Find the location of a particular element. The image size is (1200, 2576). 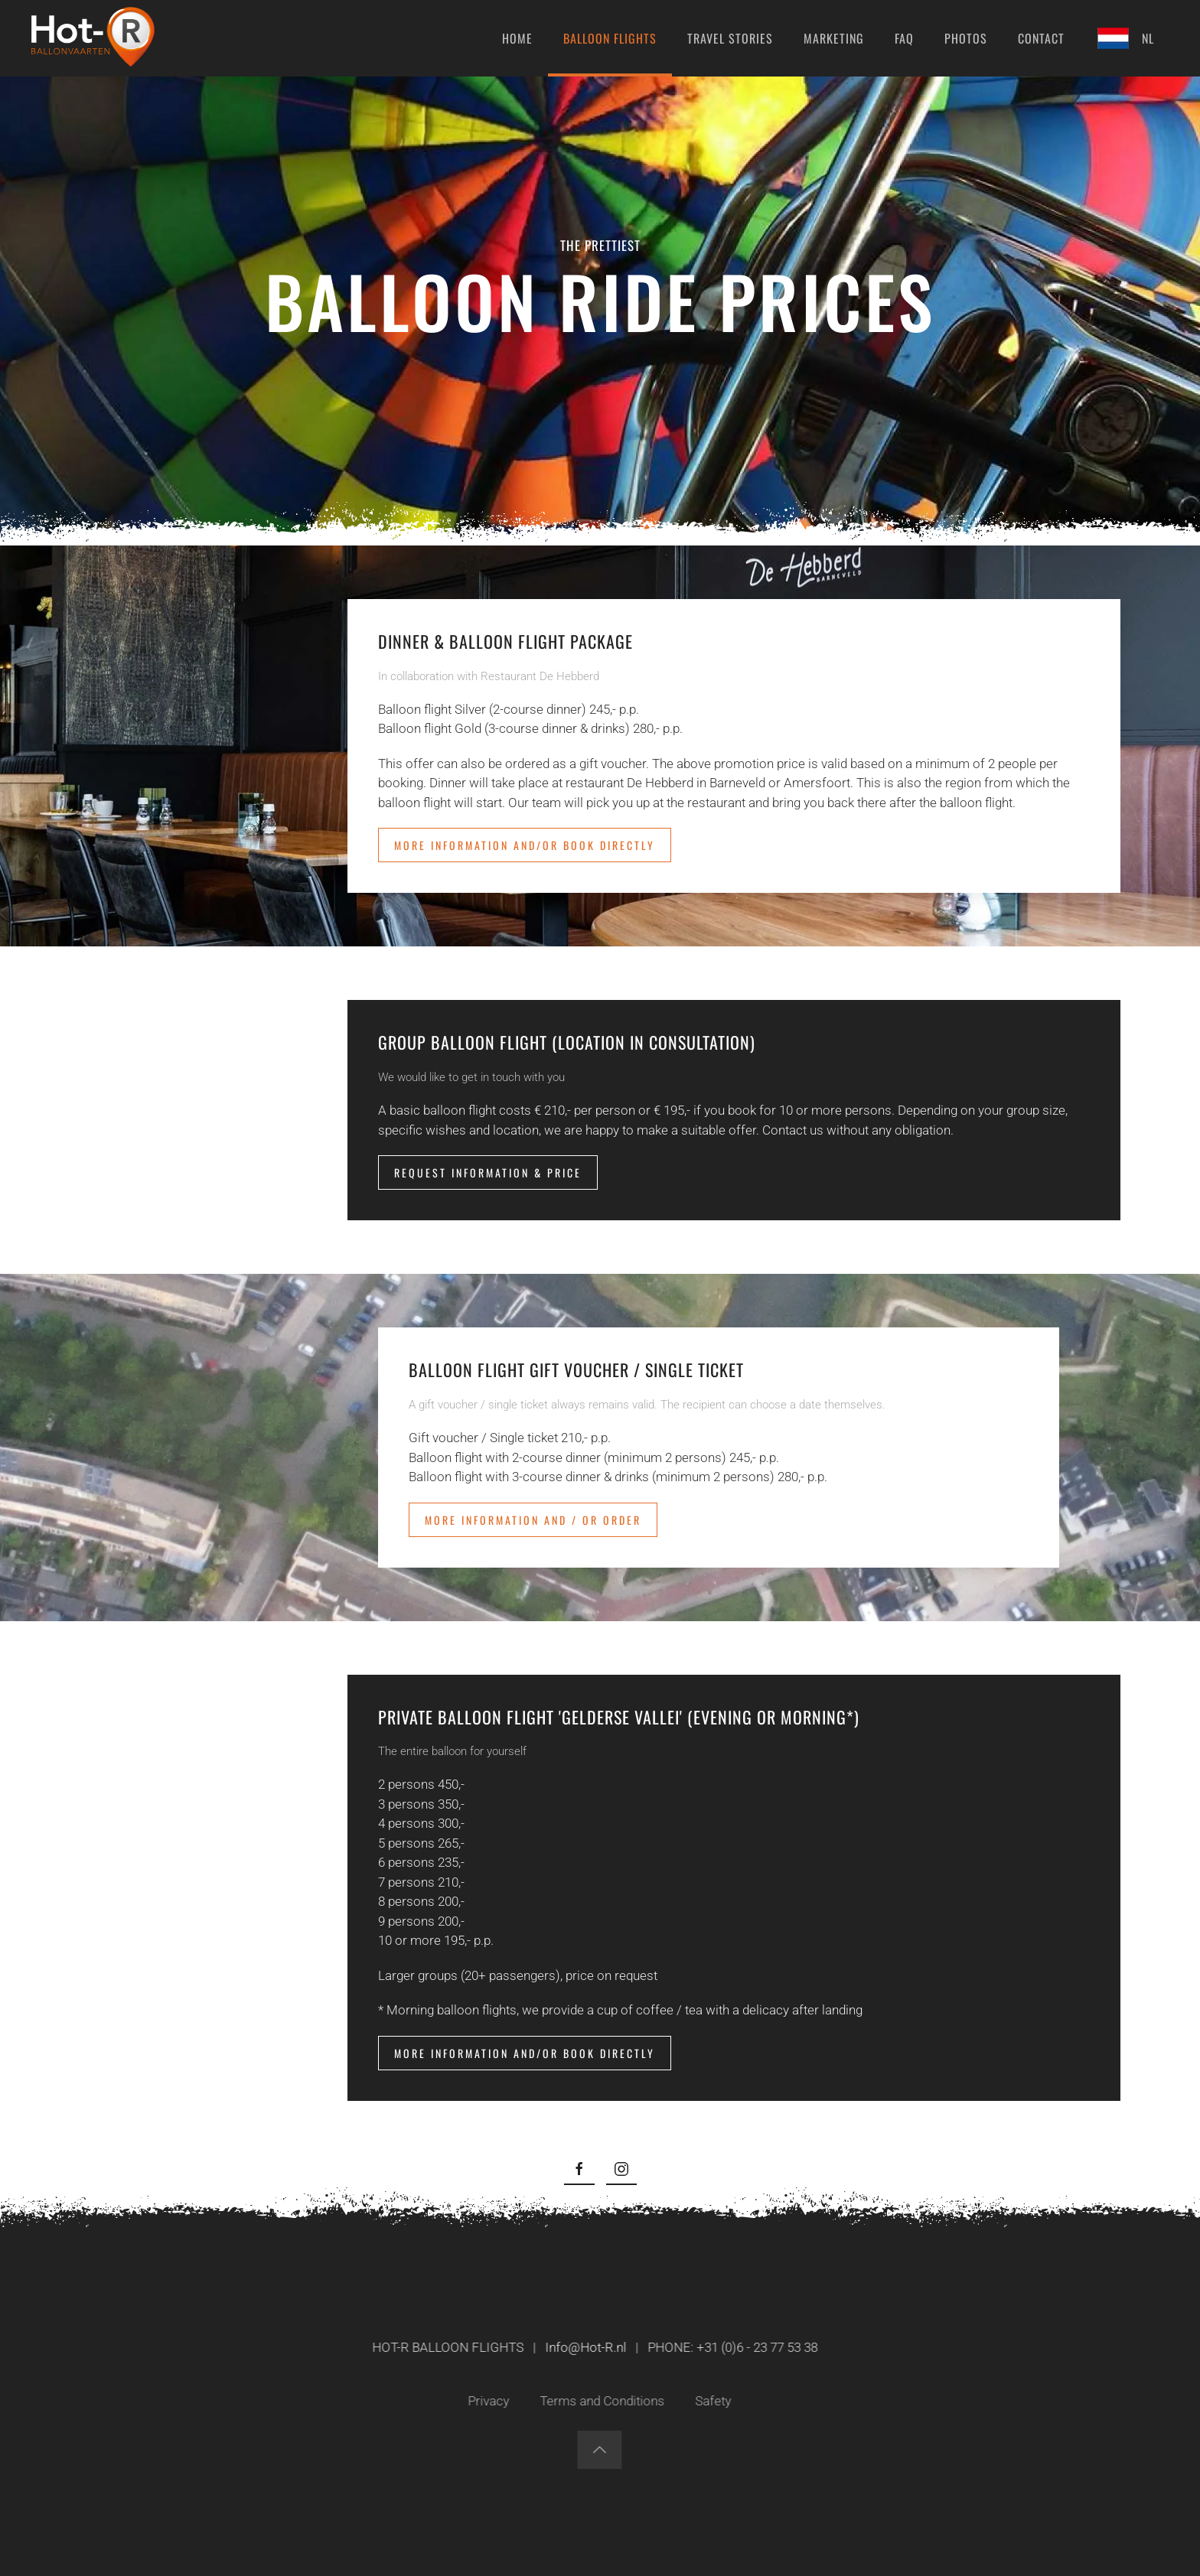

Info@Hot-R.nl is located at coordinates (583, 2347).